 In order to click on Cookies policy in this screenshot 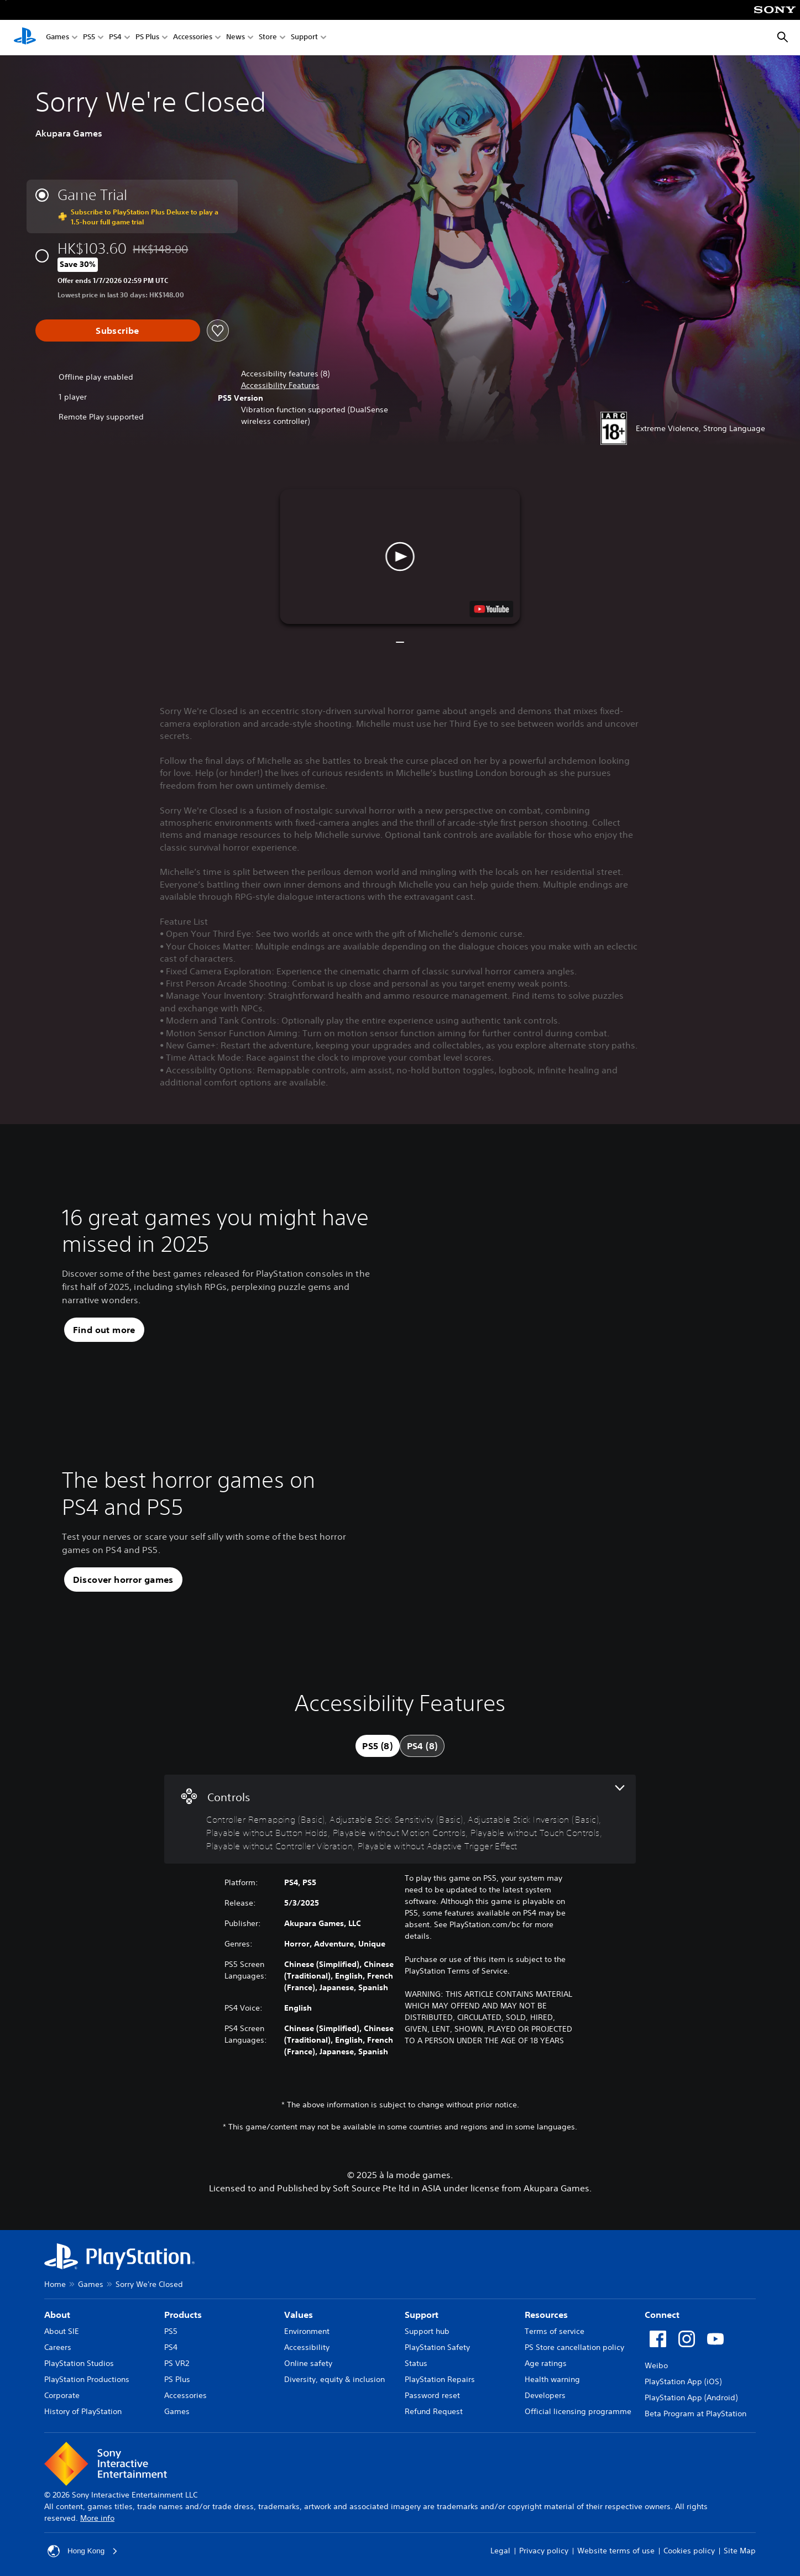, I will do `click(689, 2551)`.